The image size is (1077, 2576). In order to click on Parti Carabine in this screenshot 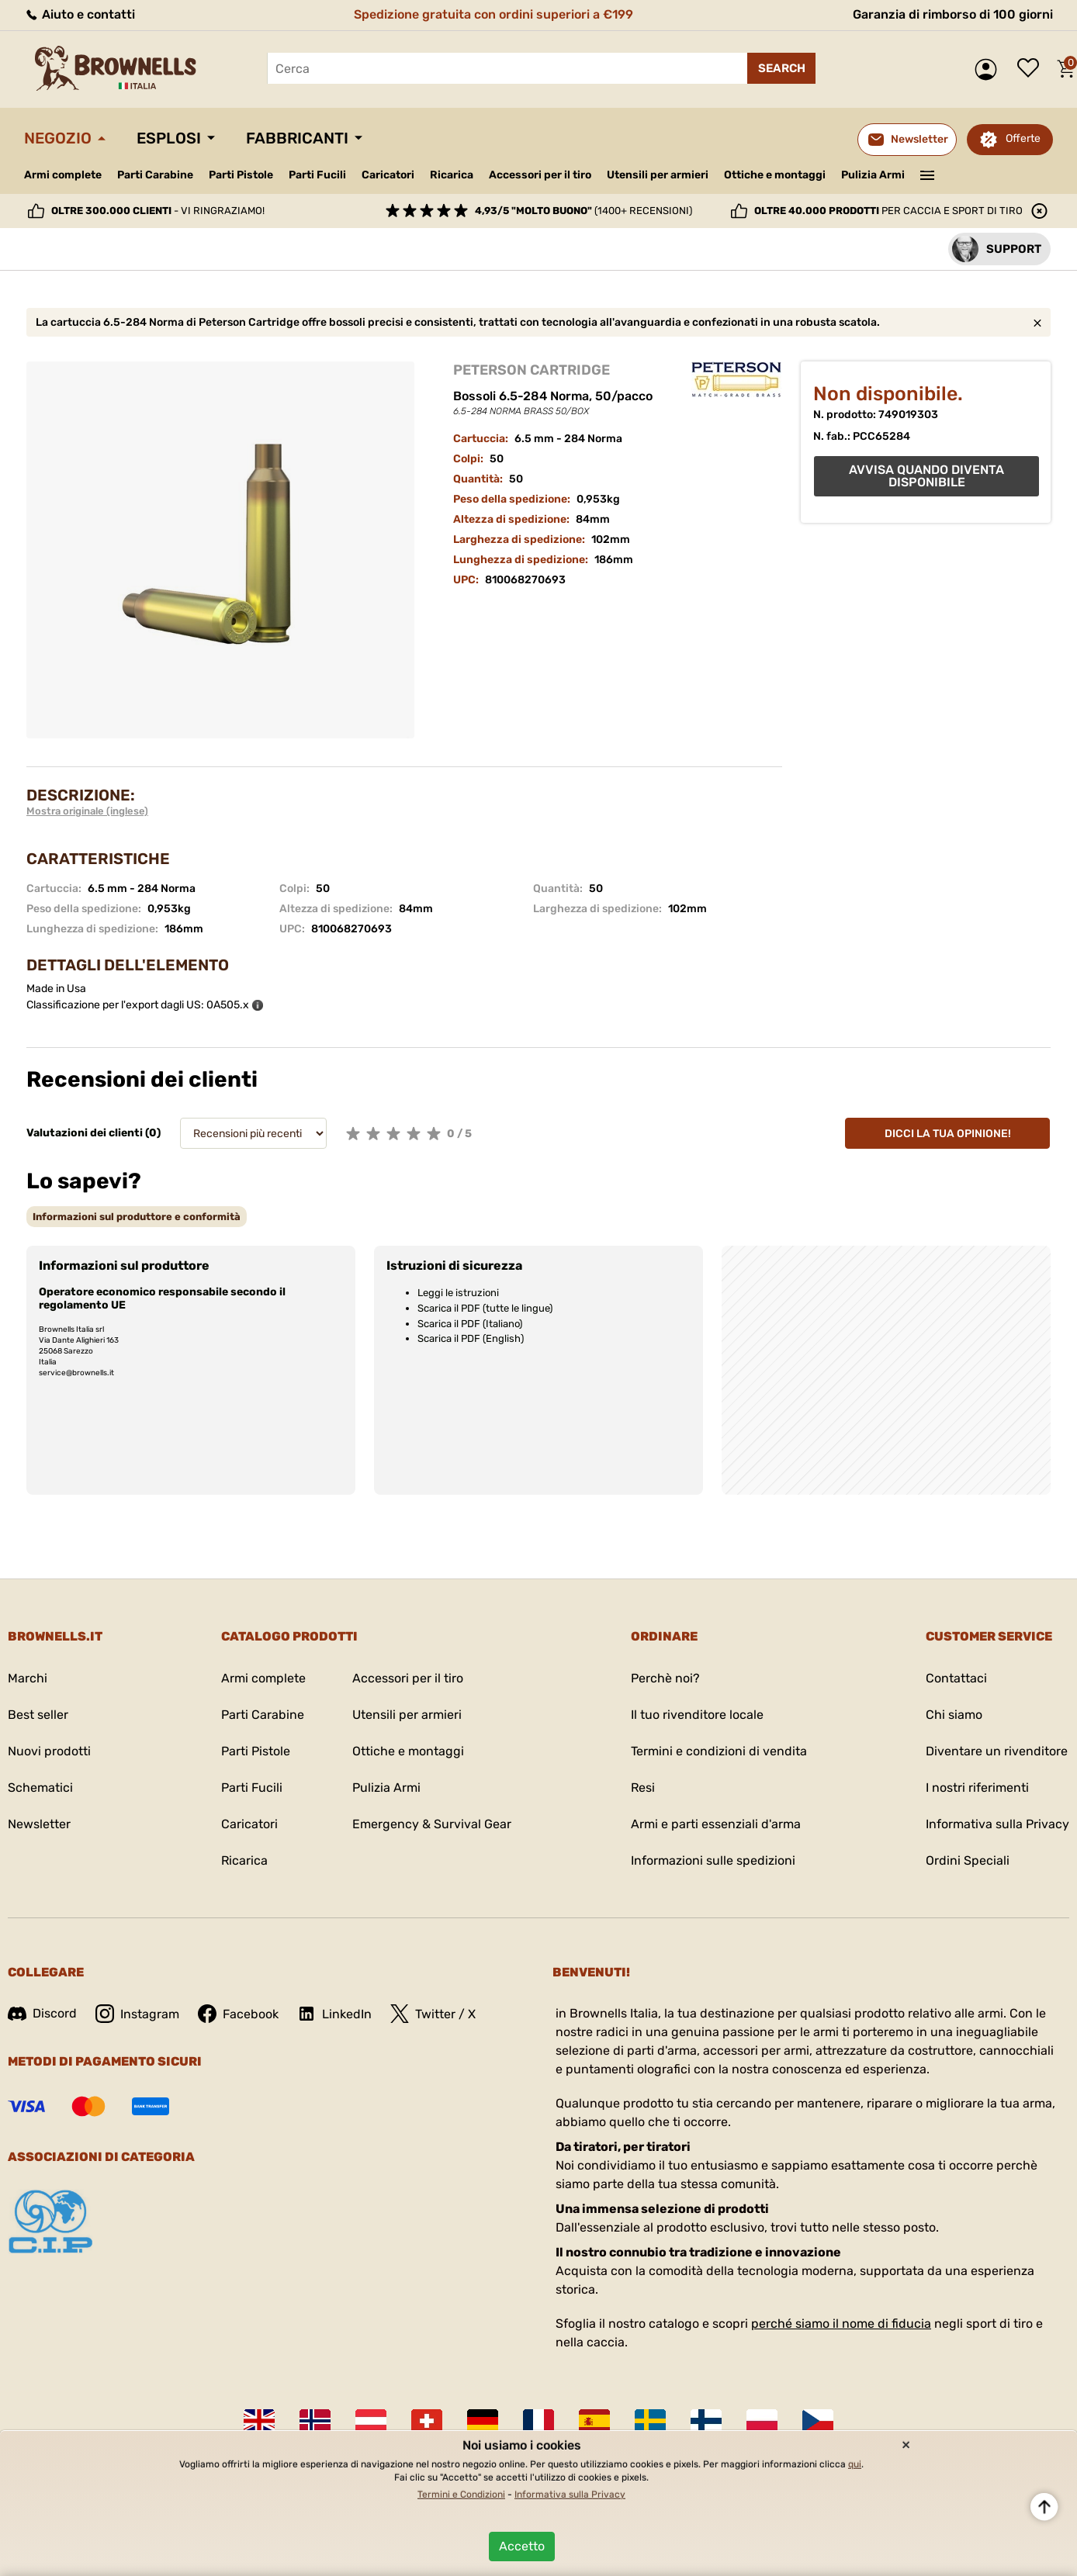, I will do `click(155, 175)`.